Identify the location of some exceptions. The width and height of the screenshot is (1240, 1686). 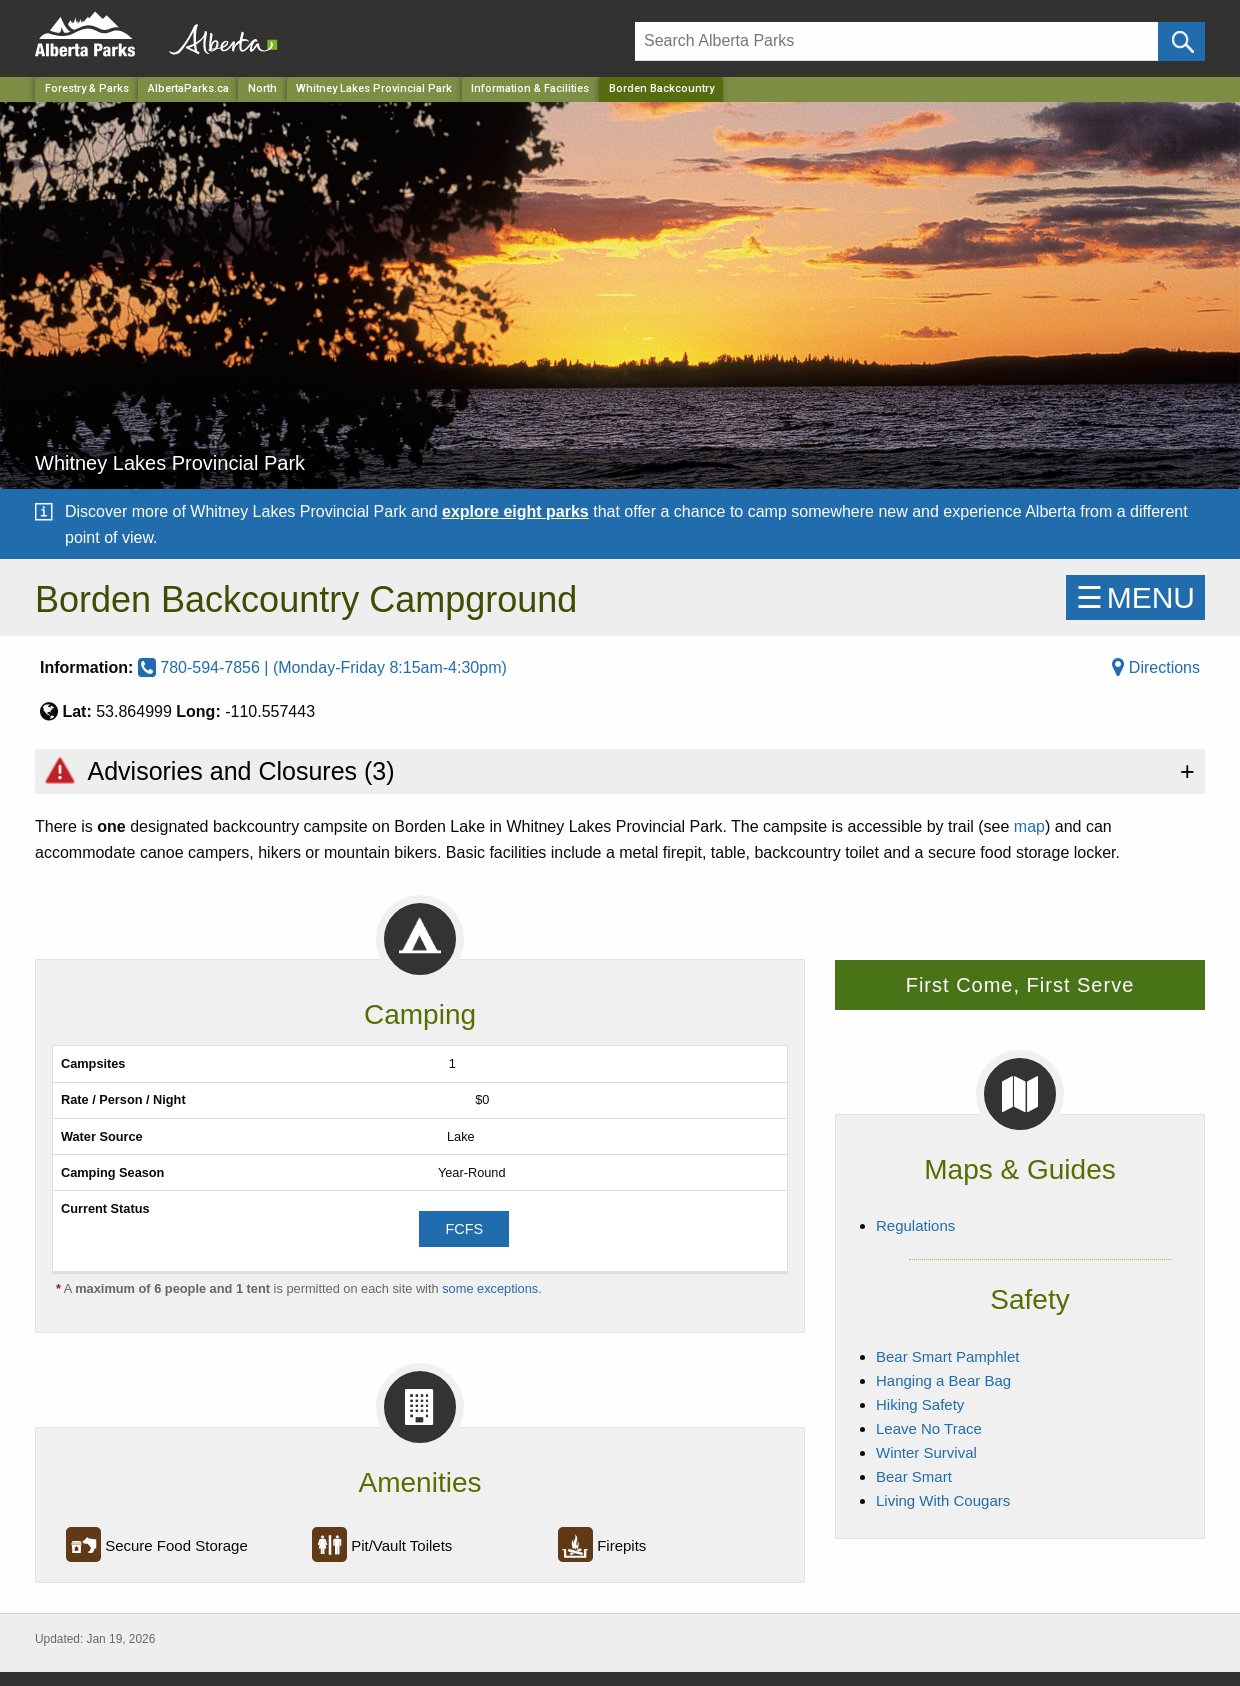
(490, 1288).